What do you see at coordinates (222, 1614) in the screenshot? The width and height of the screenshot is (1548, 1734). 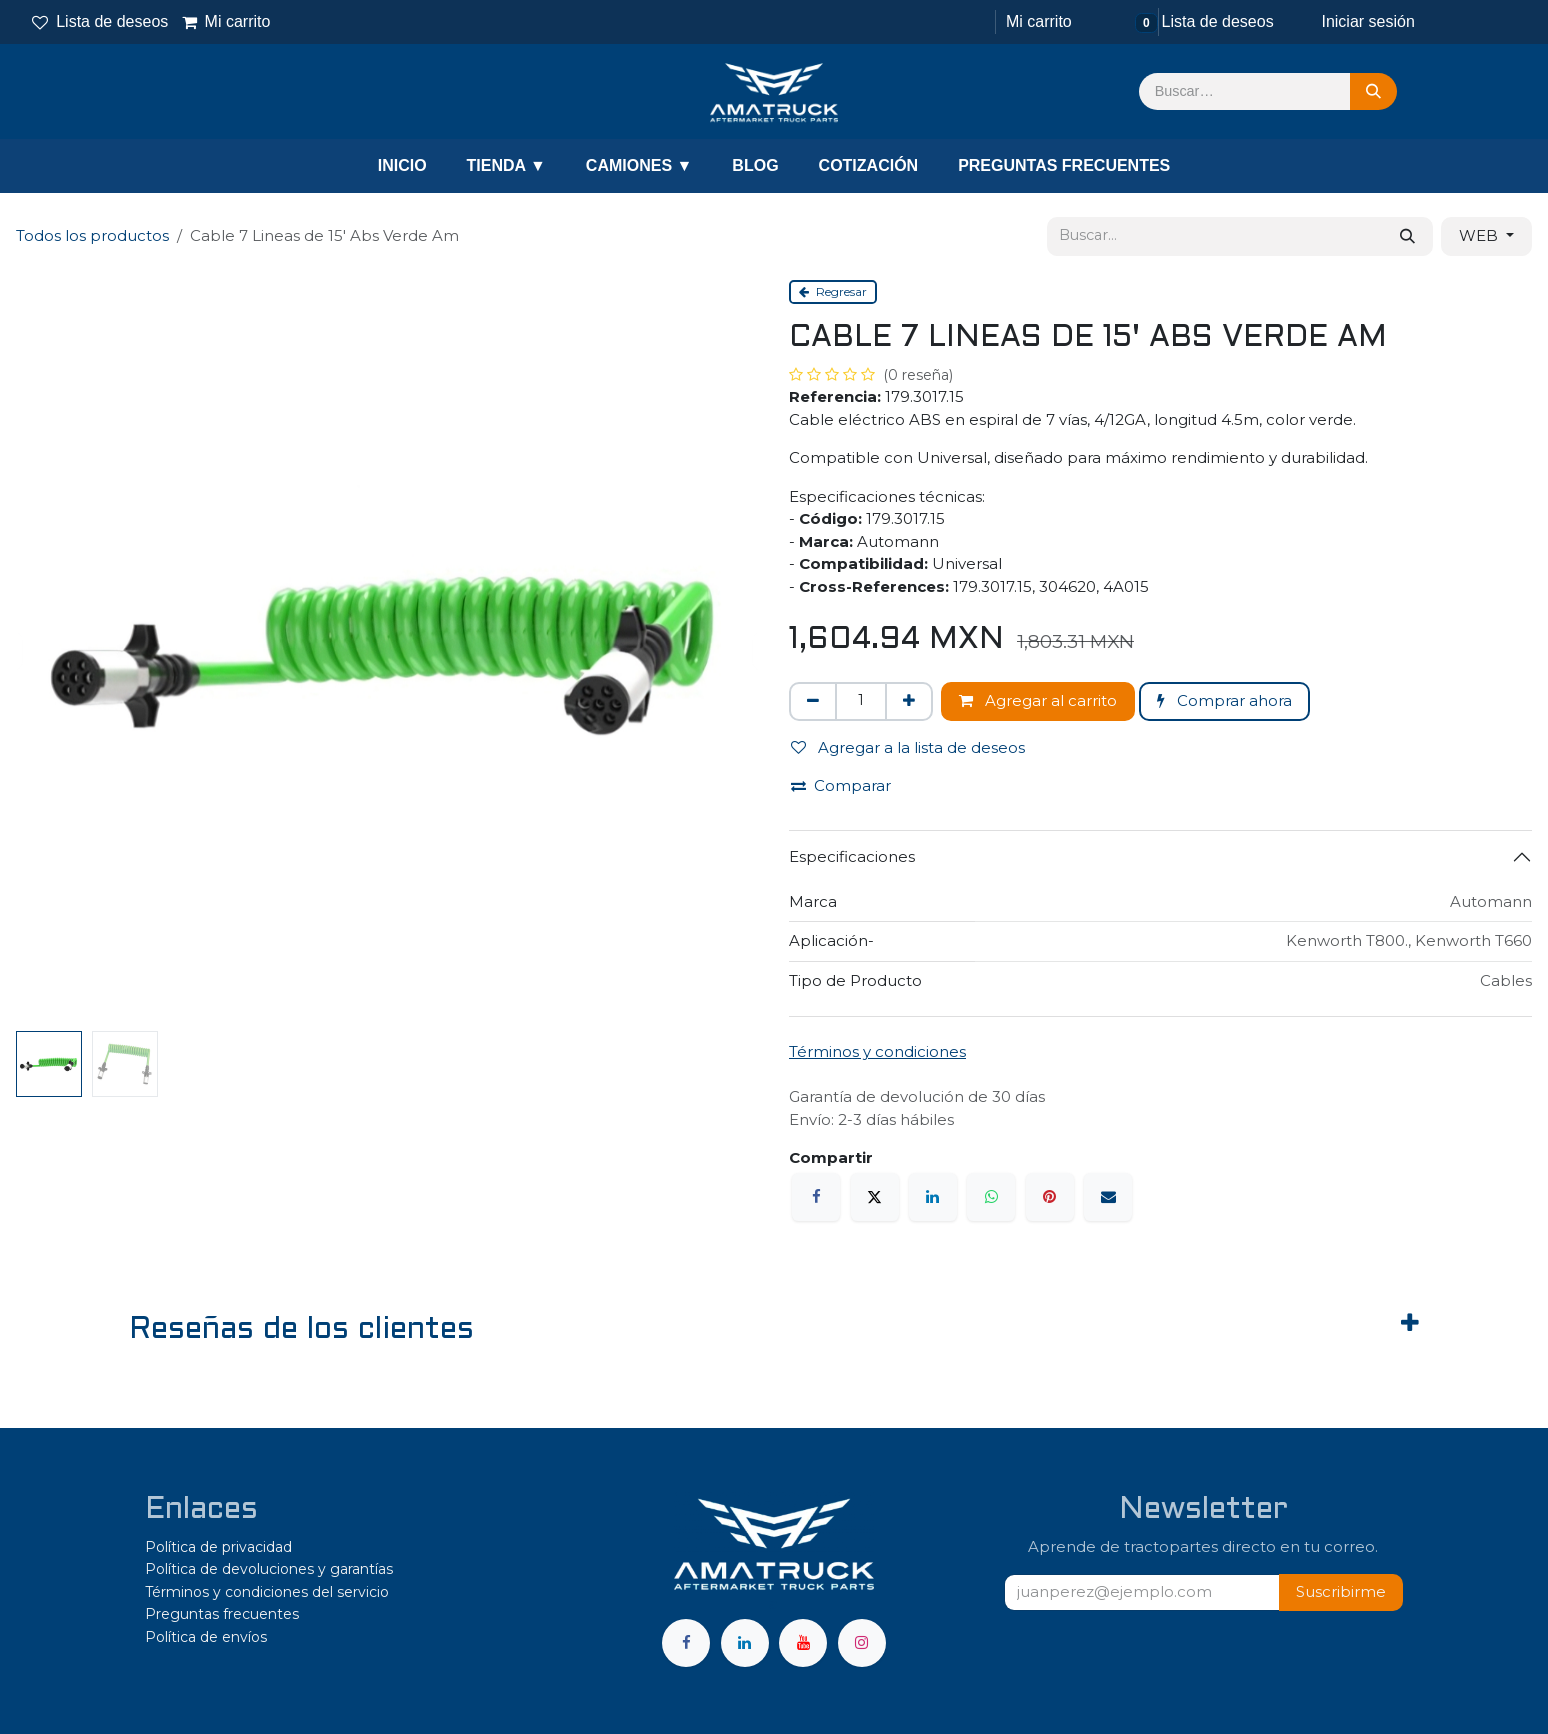 I see `Preguntas frecuentes` at bounding box center [222, 1614].